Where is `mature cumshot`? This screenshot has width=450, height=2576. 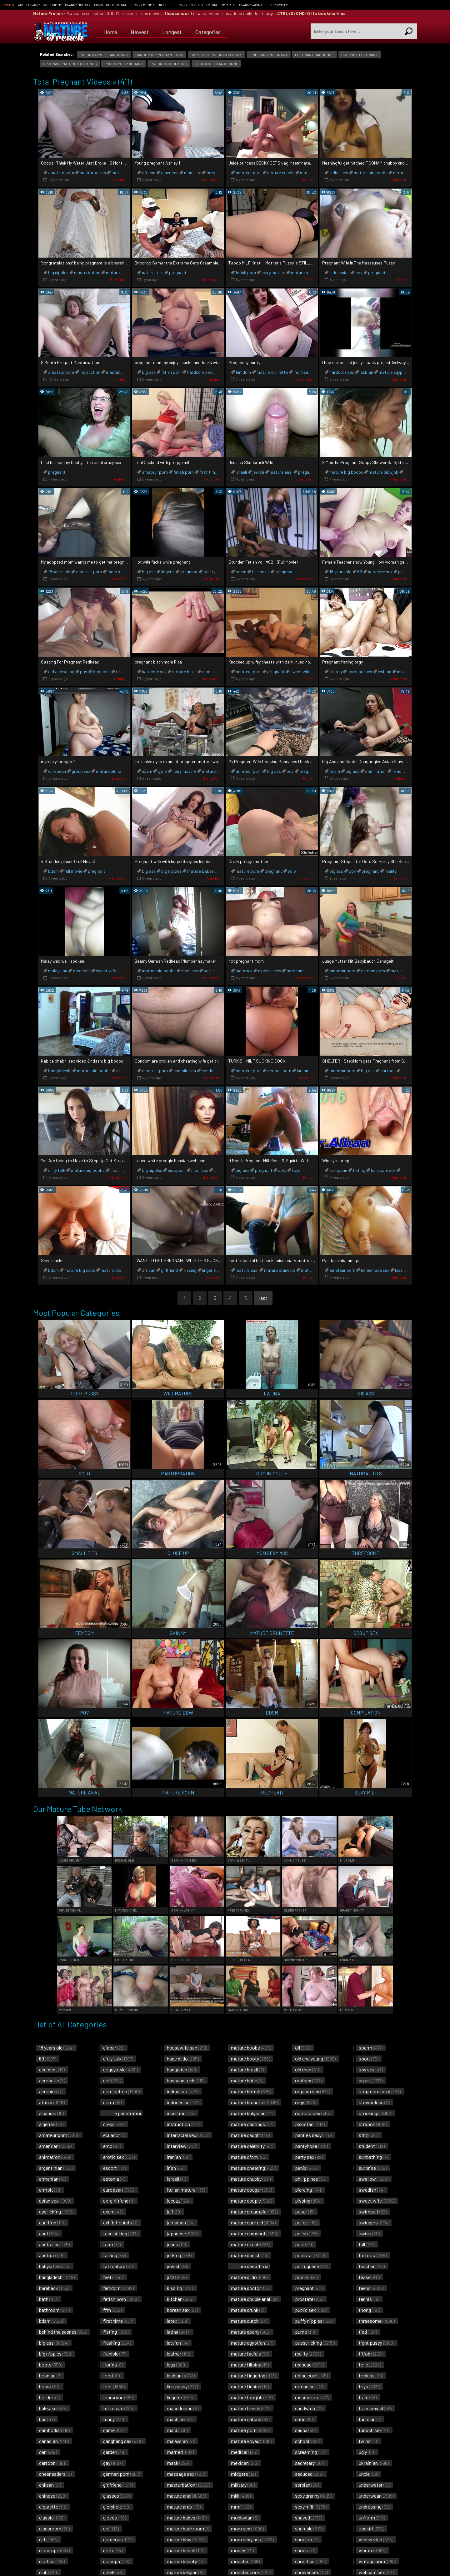
mature cumshot is located at coordinates (254, 2233).